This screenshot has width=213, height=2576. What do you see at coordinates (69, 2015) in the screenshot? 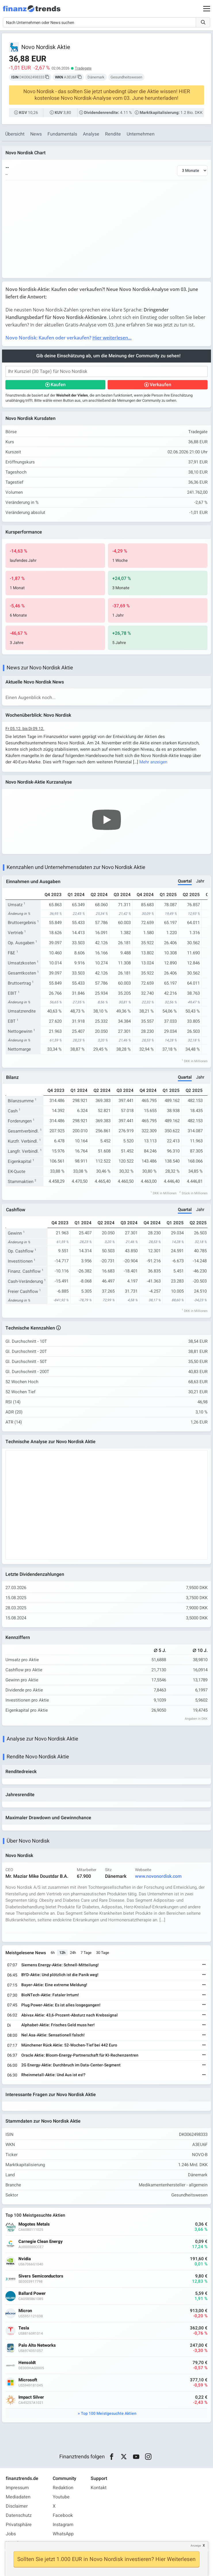
I see `Abivax Aktie: 43,6-Prozent-Absturz nach Krebssignal` at bounding box center [69, 2015].